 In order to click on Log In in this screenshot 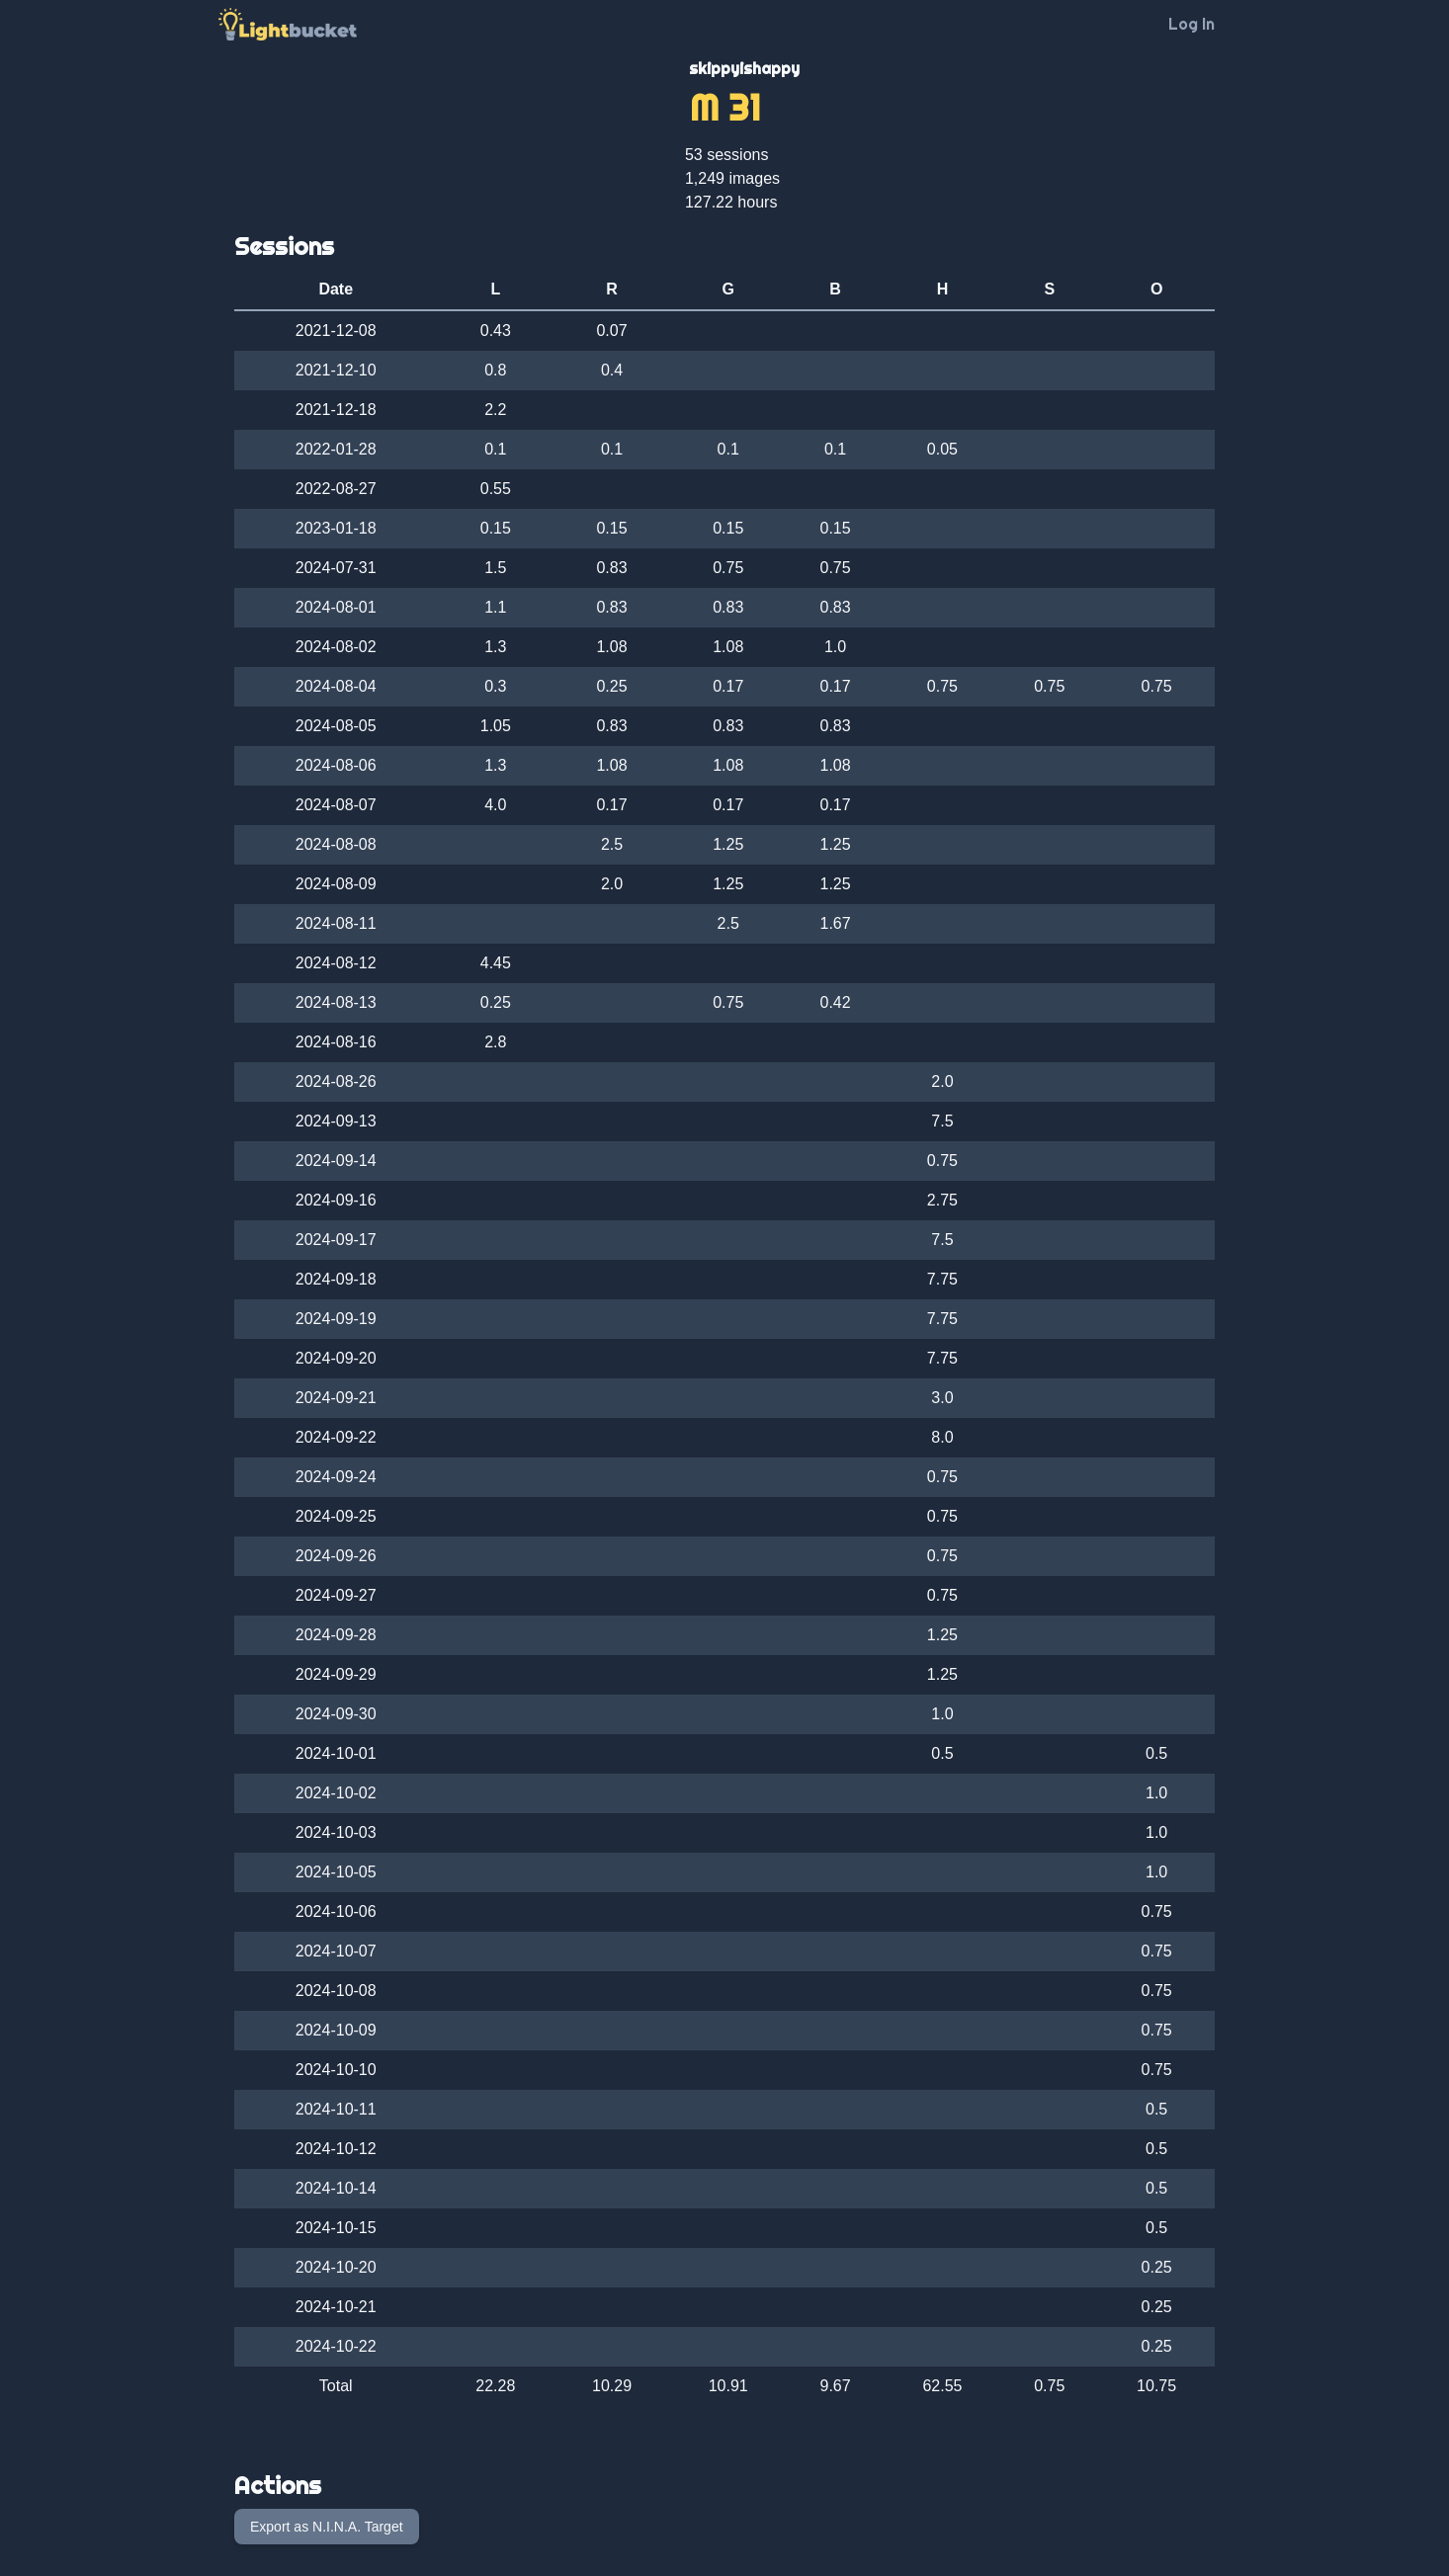, I will do `click(1191, 24)`.